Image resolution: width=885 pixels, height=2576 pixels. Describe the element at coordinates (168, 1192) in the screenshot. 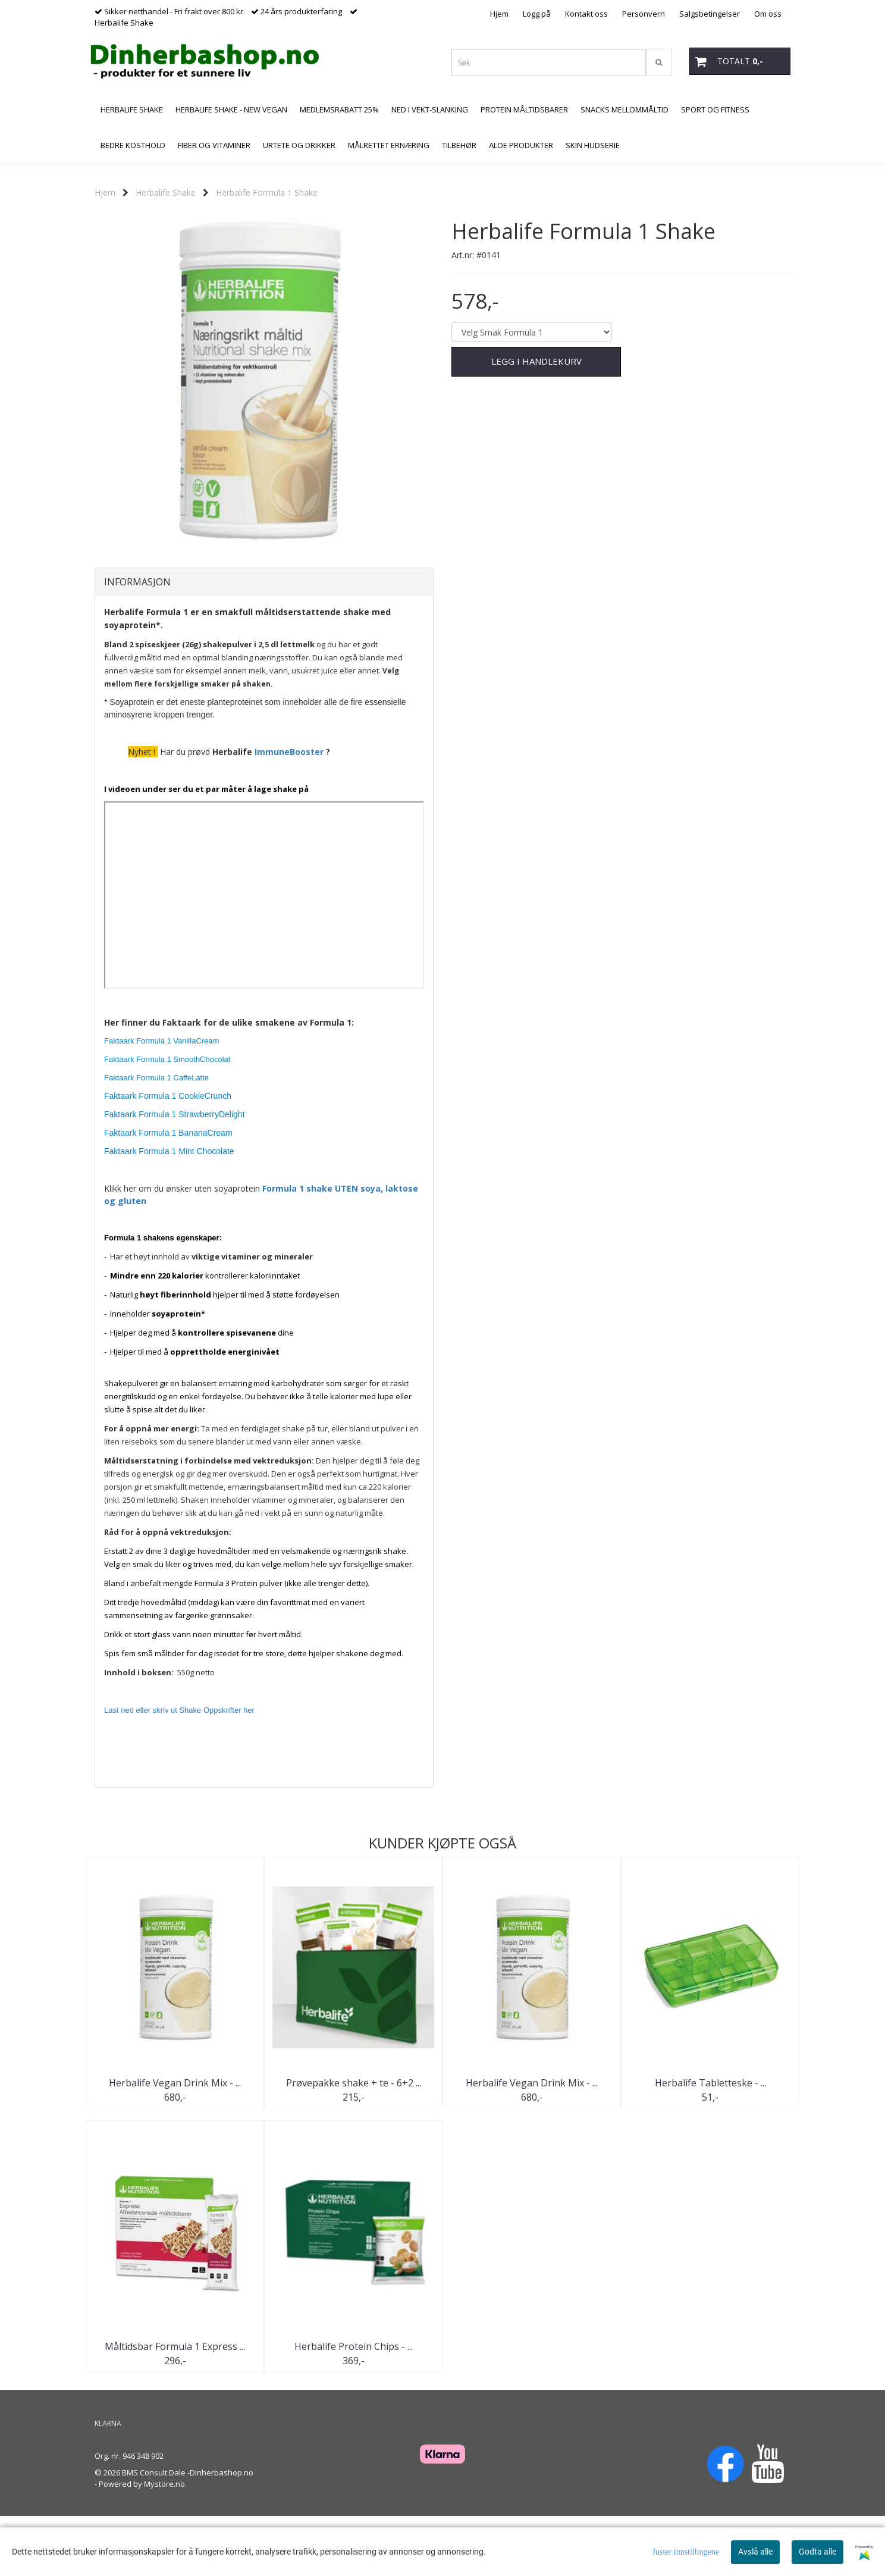

I see `Faktaark Formula 1 BananaCream` at that location.